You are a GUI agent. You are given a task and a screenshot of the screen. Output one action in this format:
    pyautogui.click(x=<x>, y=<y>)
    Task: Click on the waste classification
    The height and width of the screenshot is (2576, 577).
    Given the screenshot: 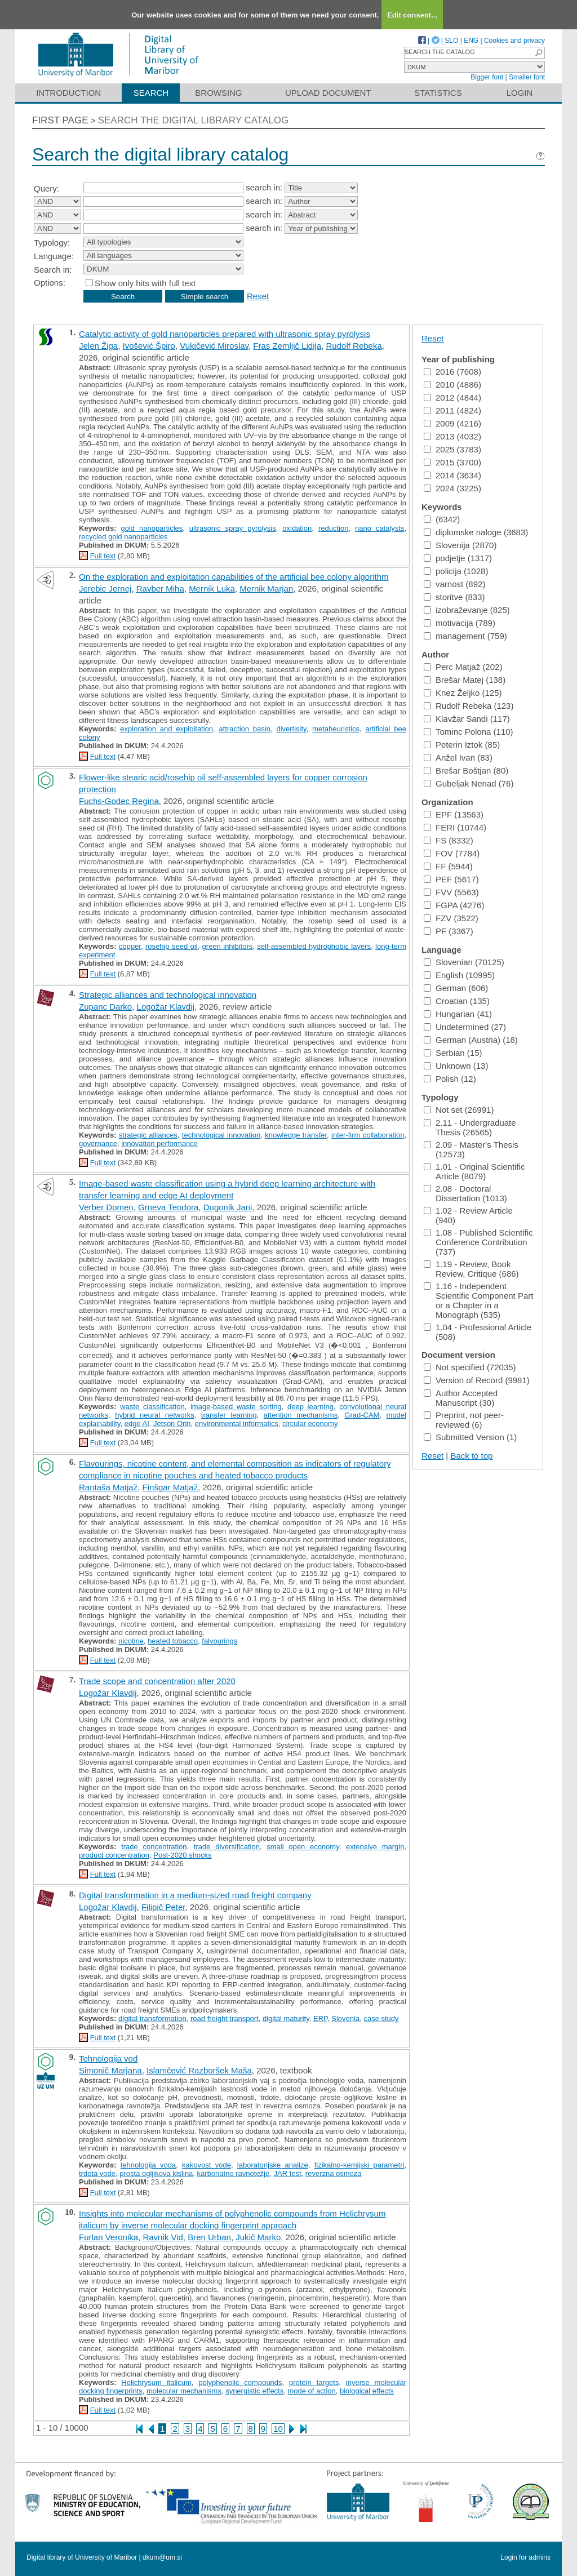 What is the action you would take?
    pyautogui.click(x=152, y=1406)
    